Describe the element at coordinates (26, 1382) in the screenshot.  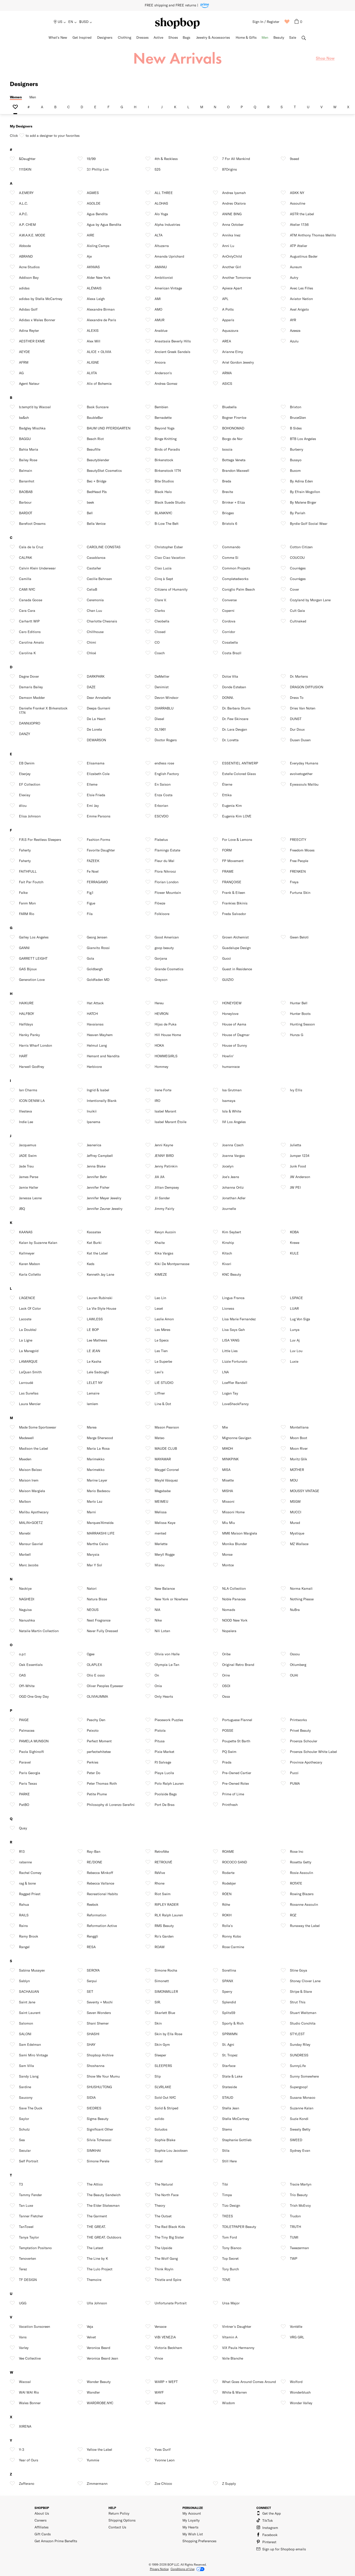
I see `Larroudé` at that location.